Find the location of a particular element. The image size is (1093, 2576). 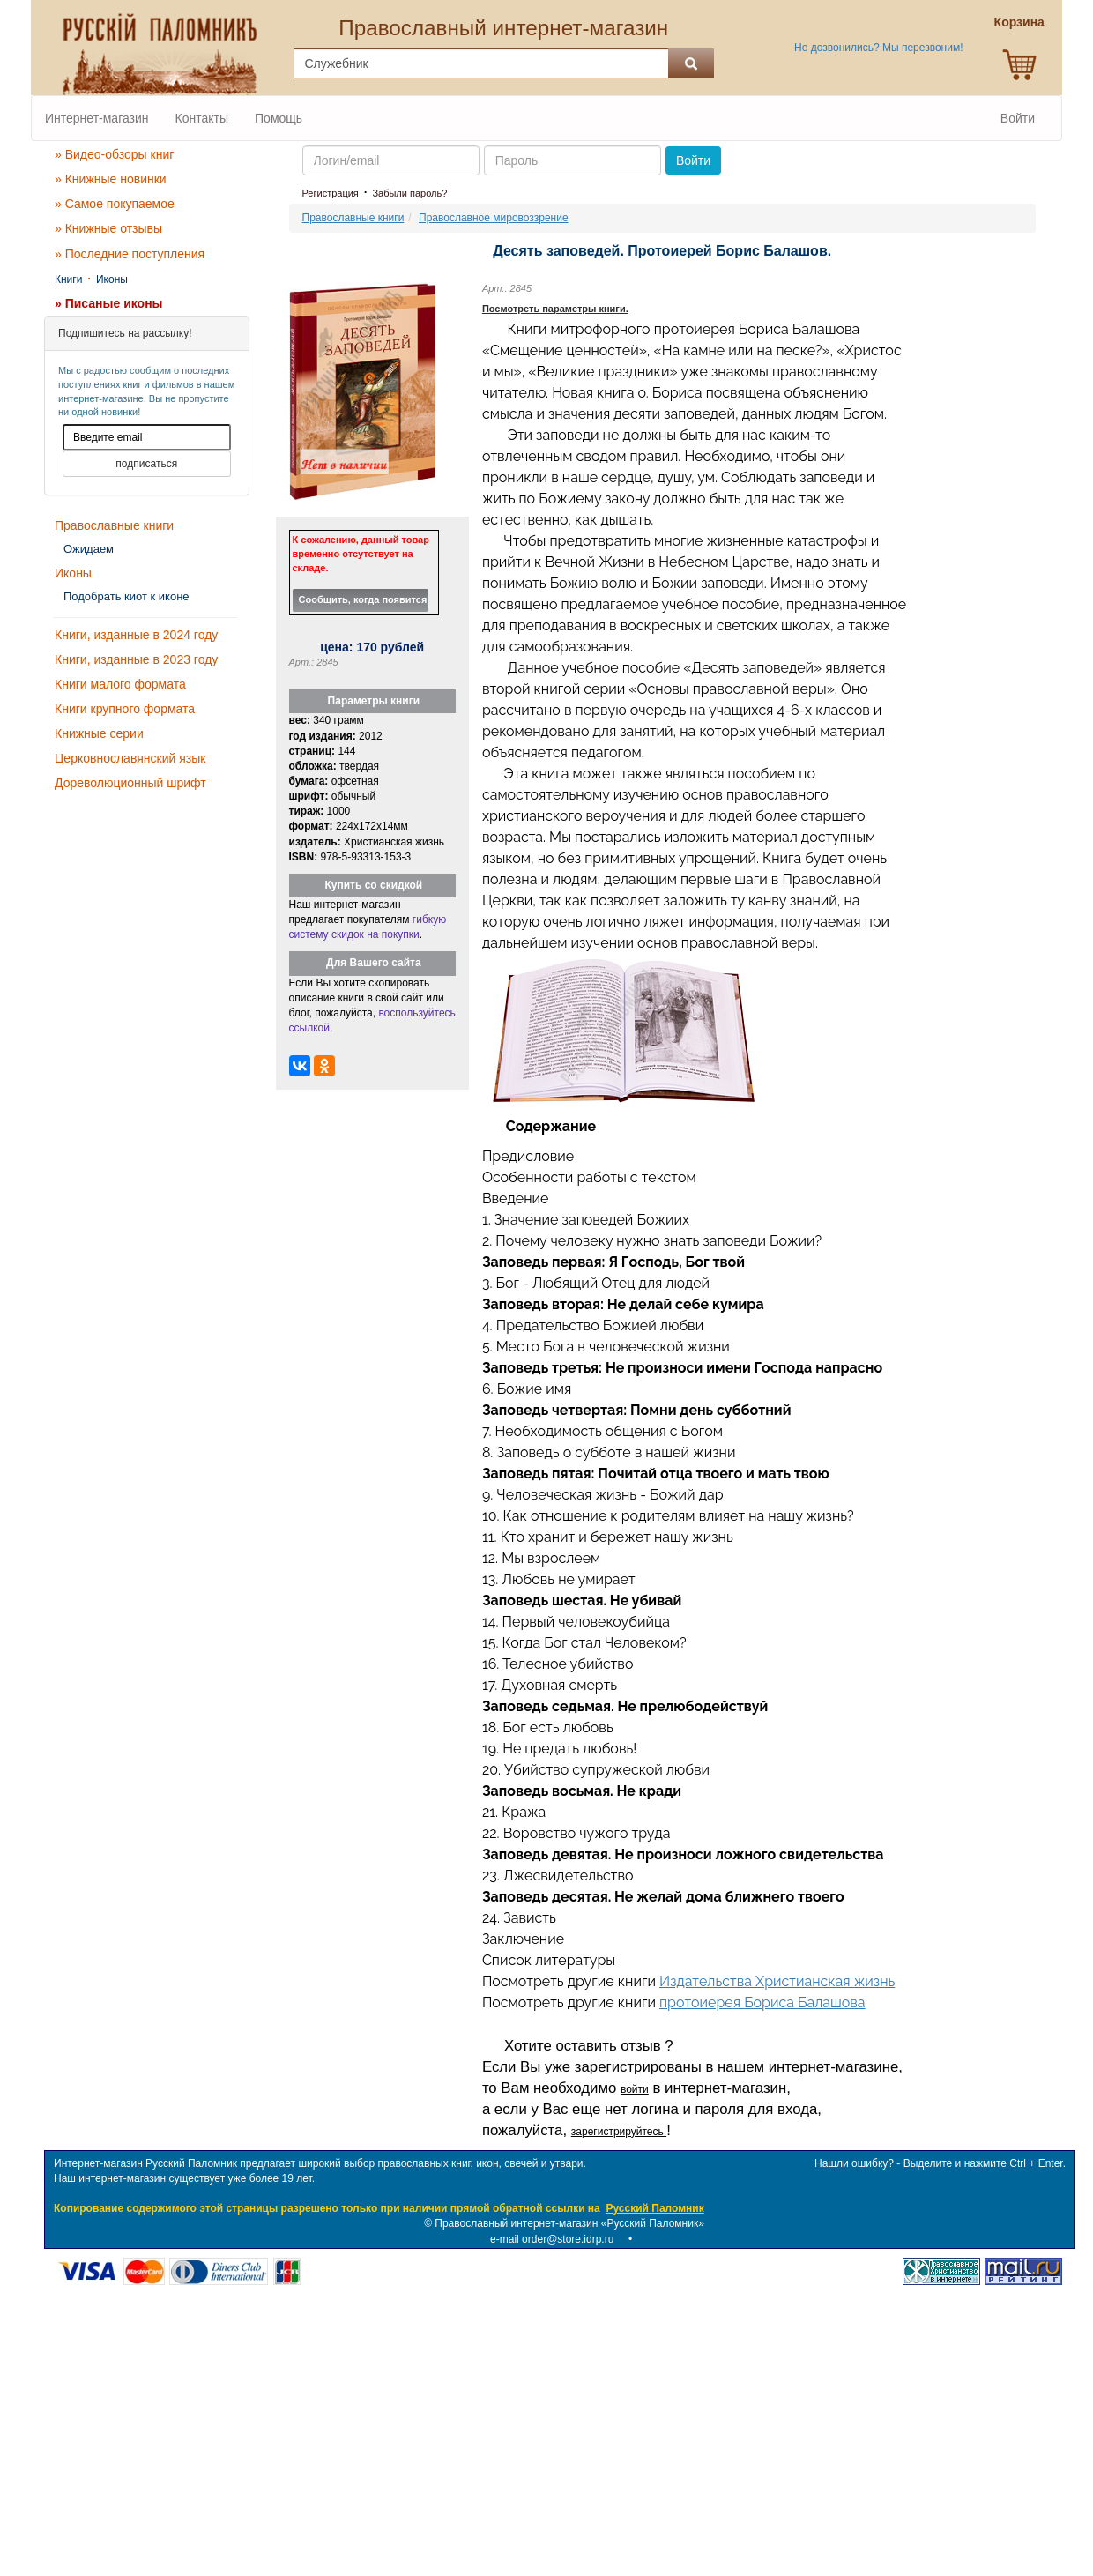

Издательства Христианская жизнь is located at coordinates (777, 1981).